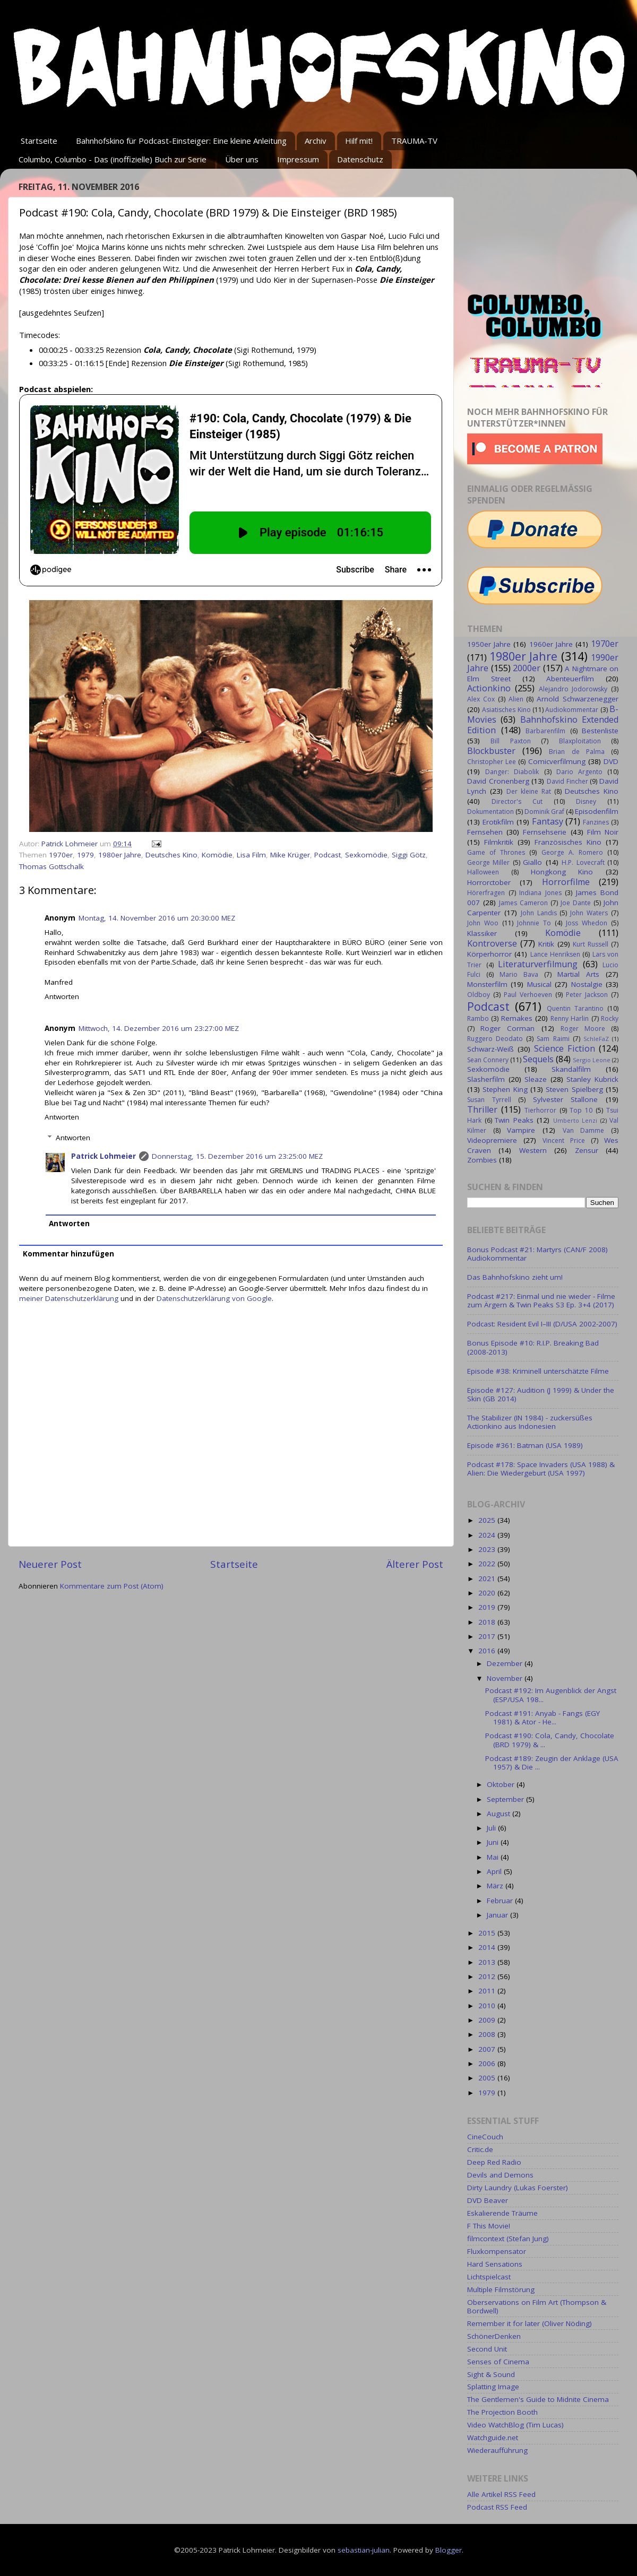 The width and height of the screenshot is (637, 2576). What do you see at coordinates (315, 140) in the screenshot?
I see `Archiv` at bounding box center [315, 140].